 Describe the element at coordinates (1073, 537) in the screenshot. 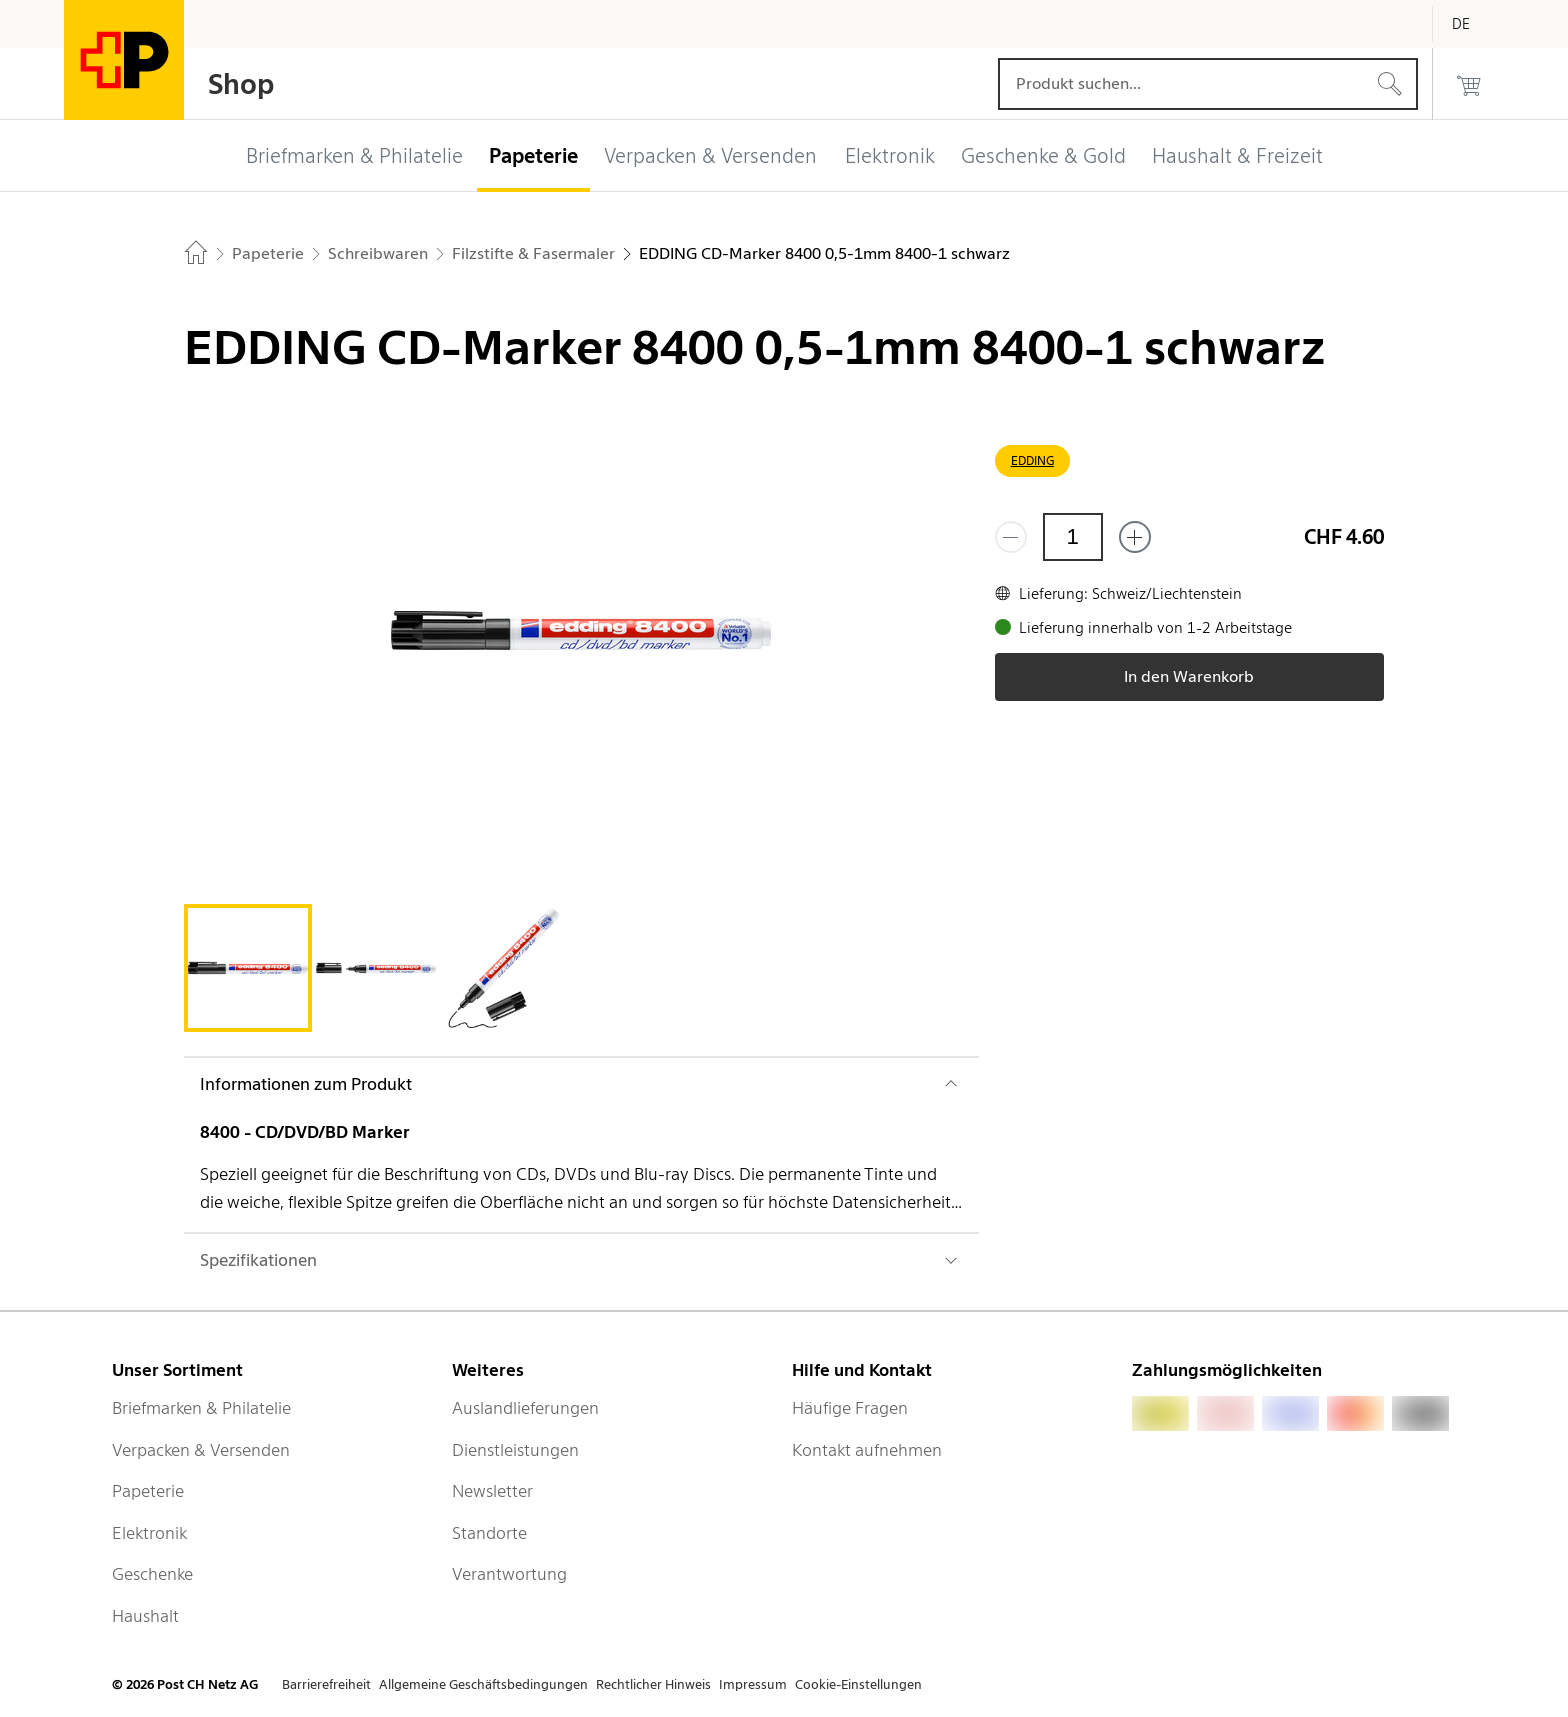

I see `[Menge]` at that location.